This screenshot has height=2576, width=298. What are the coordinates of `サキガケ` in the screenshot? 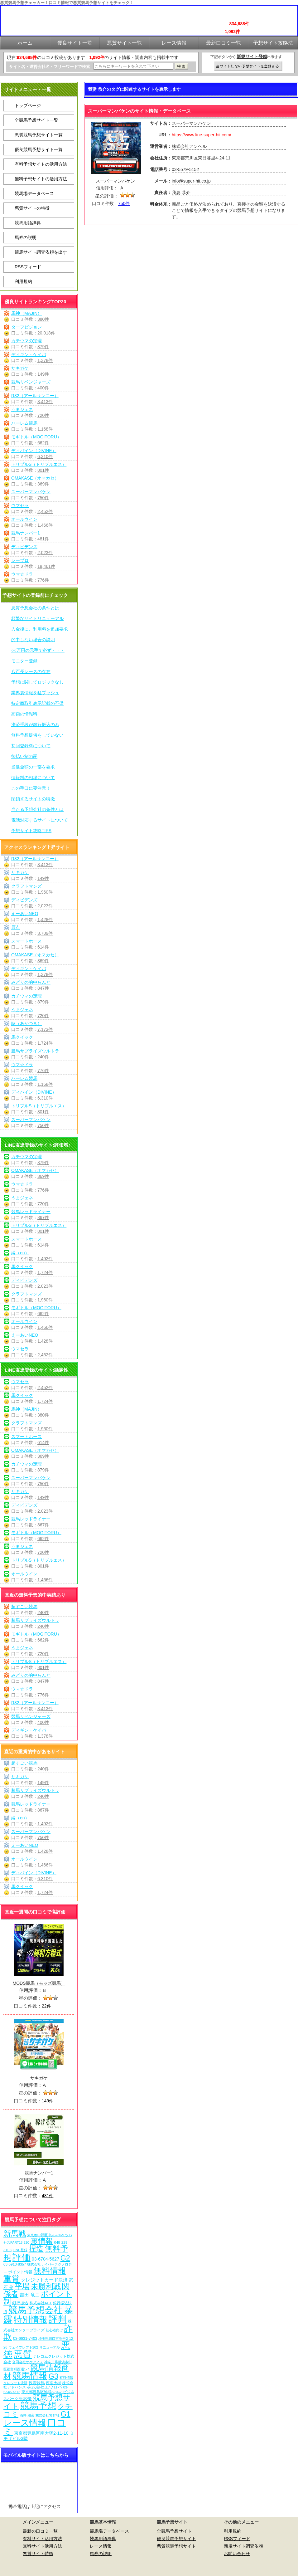 It's located at (20, 368).